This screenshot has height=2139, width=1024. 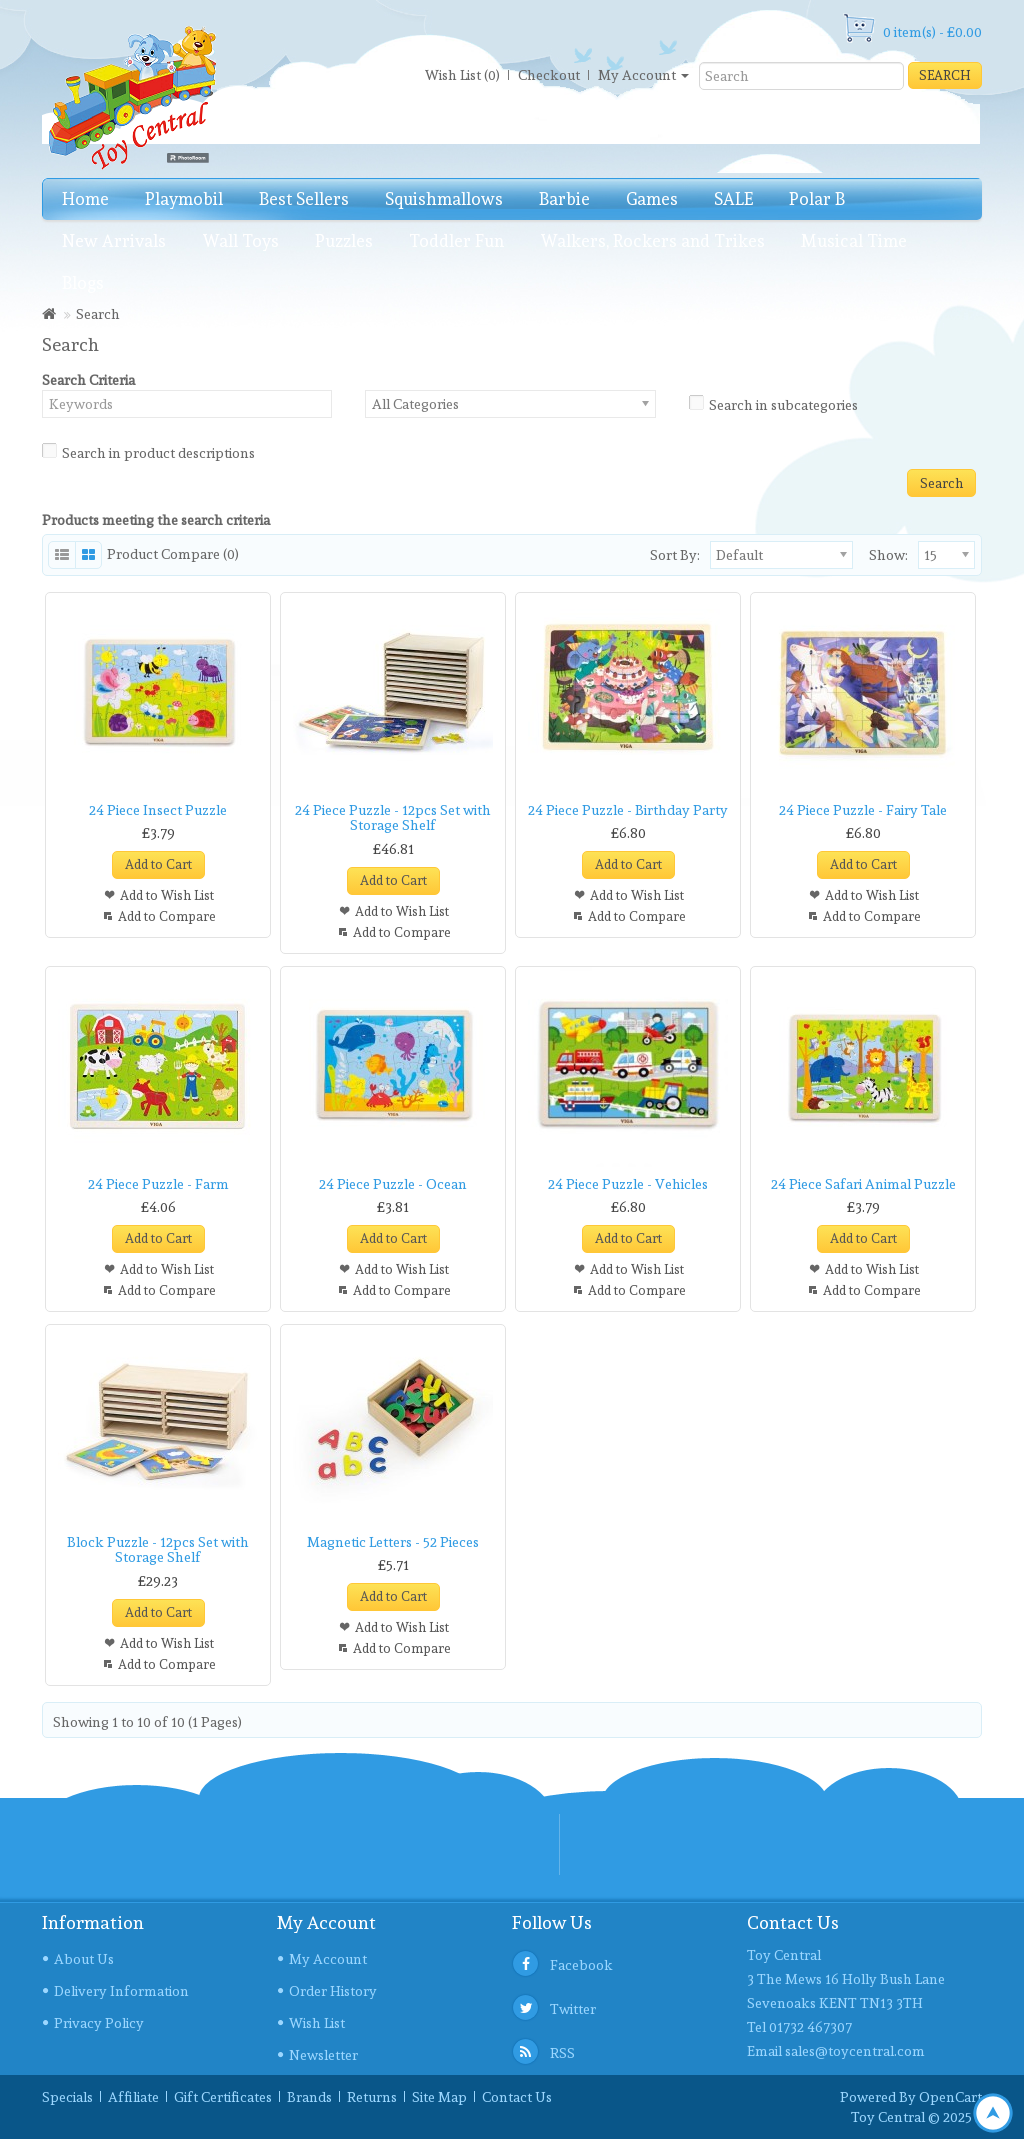 I want to click on 24 Piece Puzzle - Fairy Tale, so click(x=863, y=810).